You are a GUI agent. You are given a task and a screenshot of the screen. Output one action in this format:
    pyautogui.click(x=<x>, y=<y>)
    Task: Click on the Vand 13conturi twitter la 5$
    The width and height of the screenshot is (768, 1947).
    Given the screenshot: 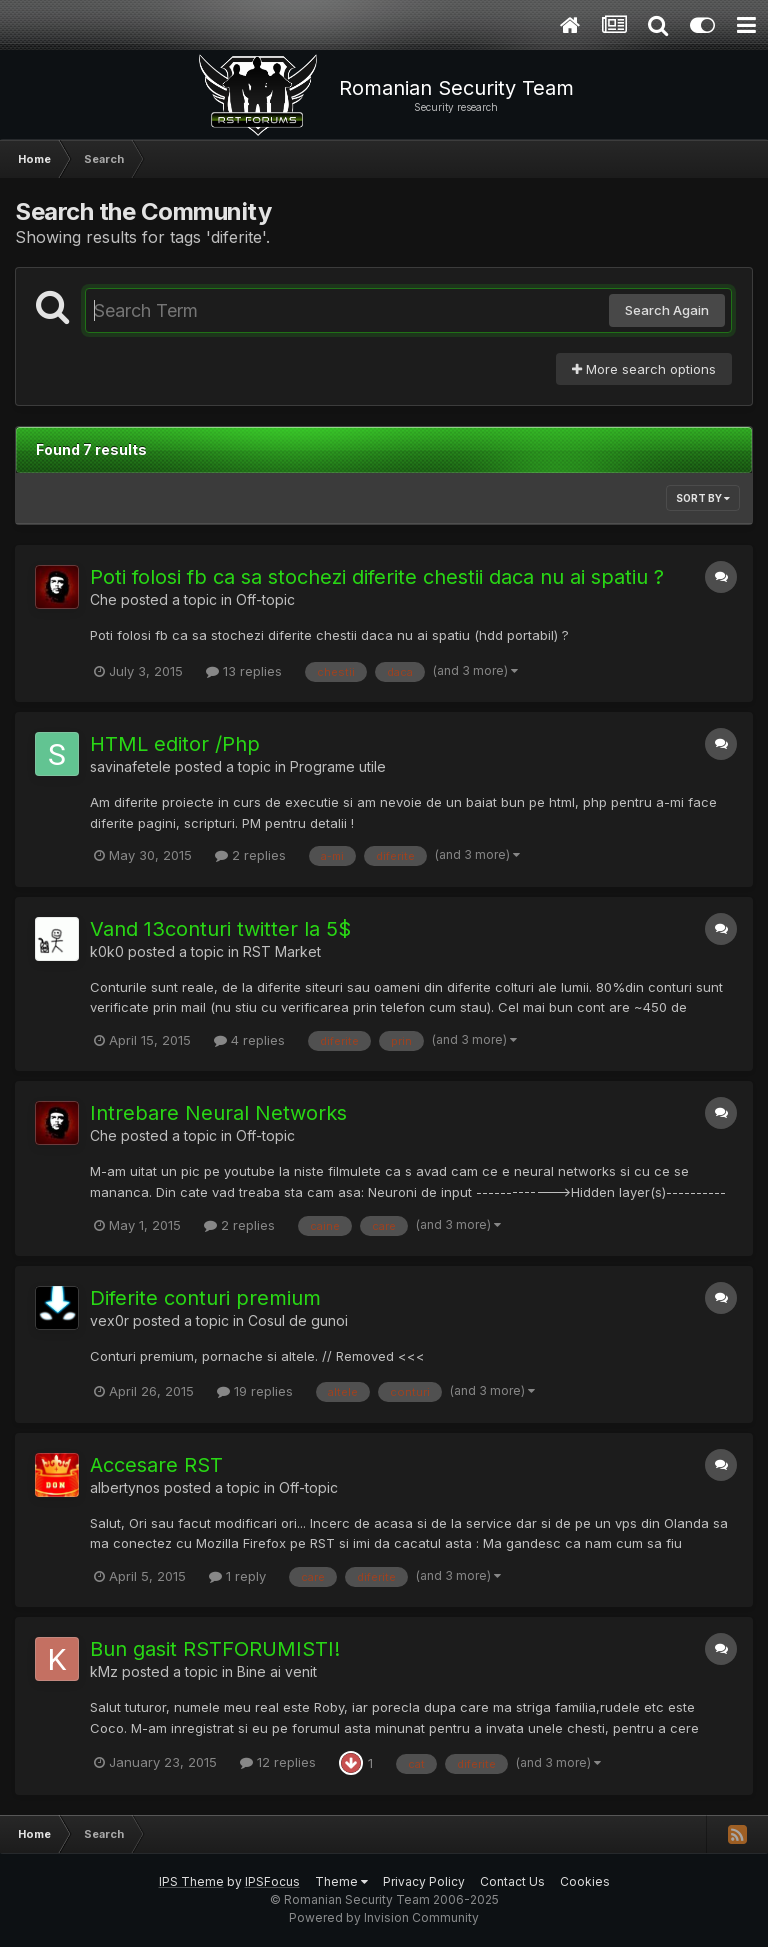 What is the action you would take?
    pyautogui.click(x=220, y=929)
    